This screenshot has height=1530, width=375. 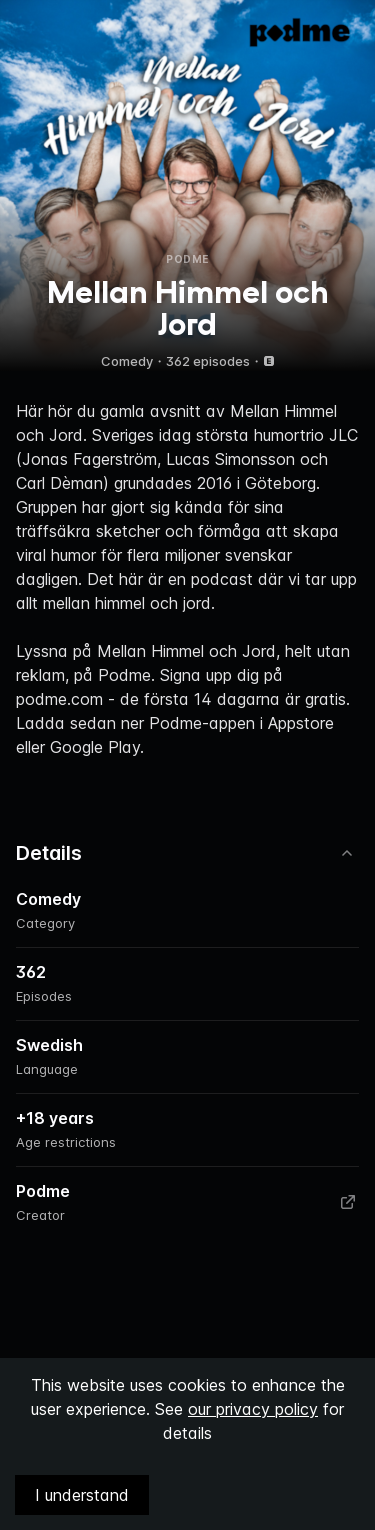 I want to click on Mellan Himmel och Jord, so click(x=186, y=651).